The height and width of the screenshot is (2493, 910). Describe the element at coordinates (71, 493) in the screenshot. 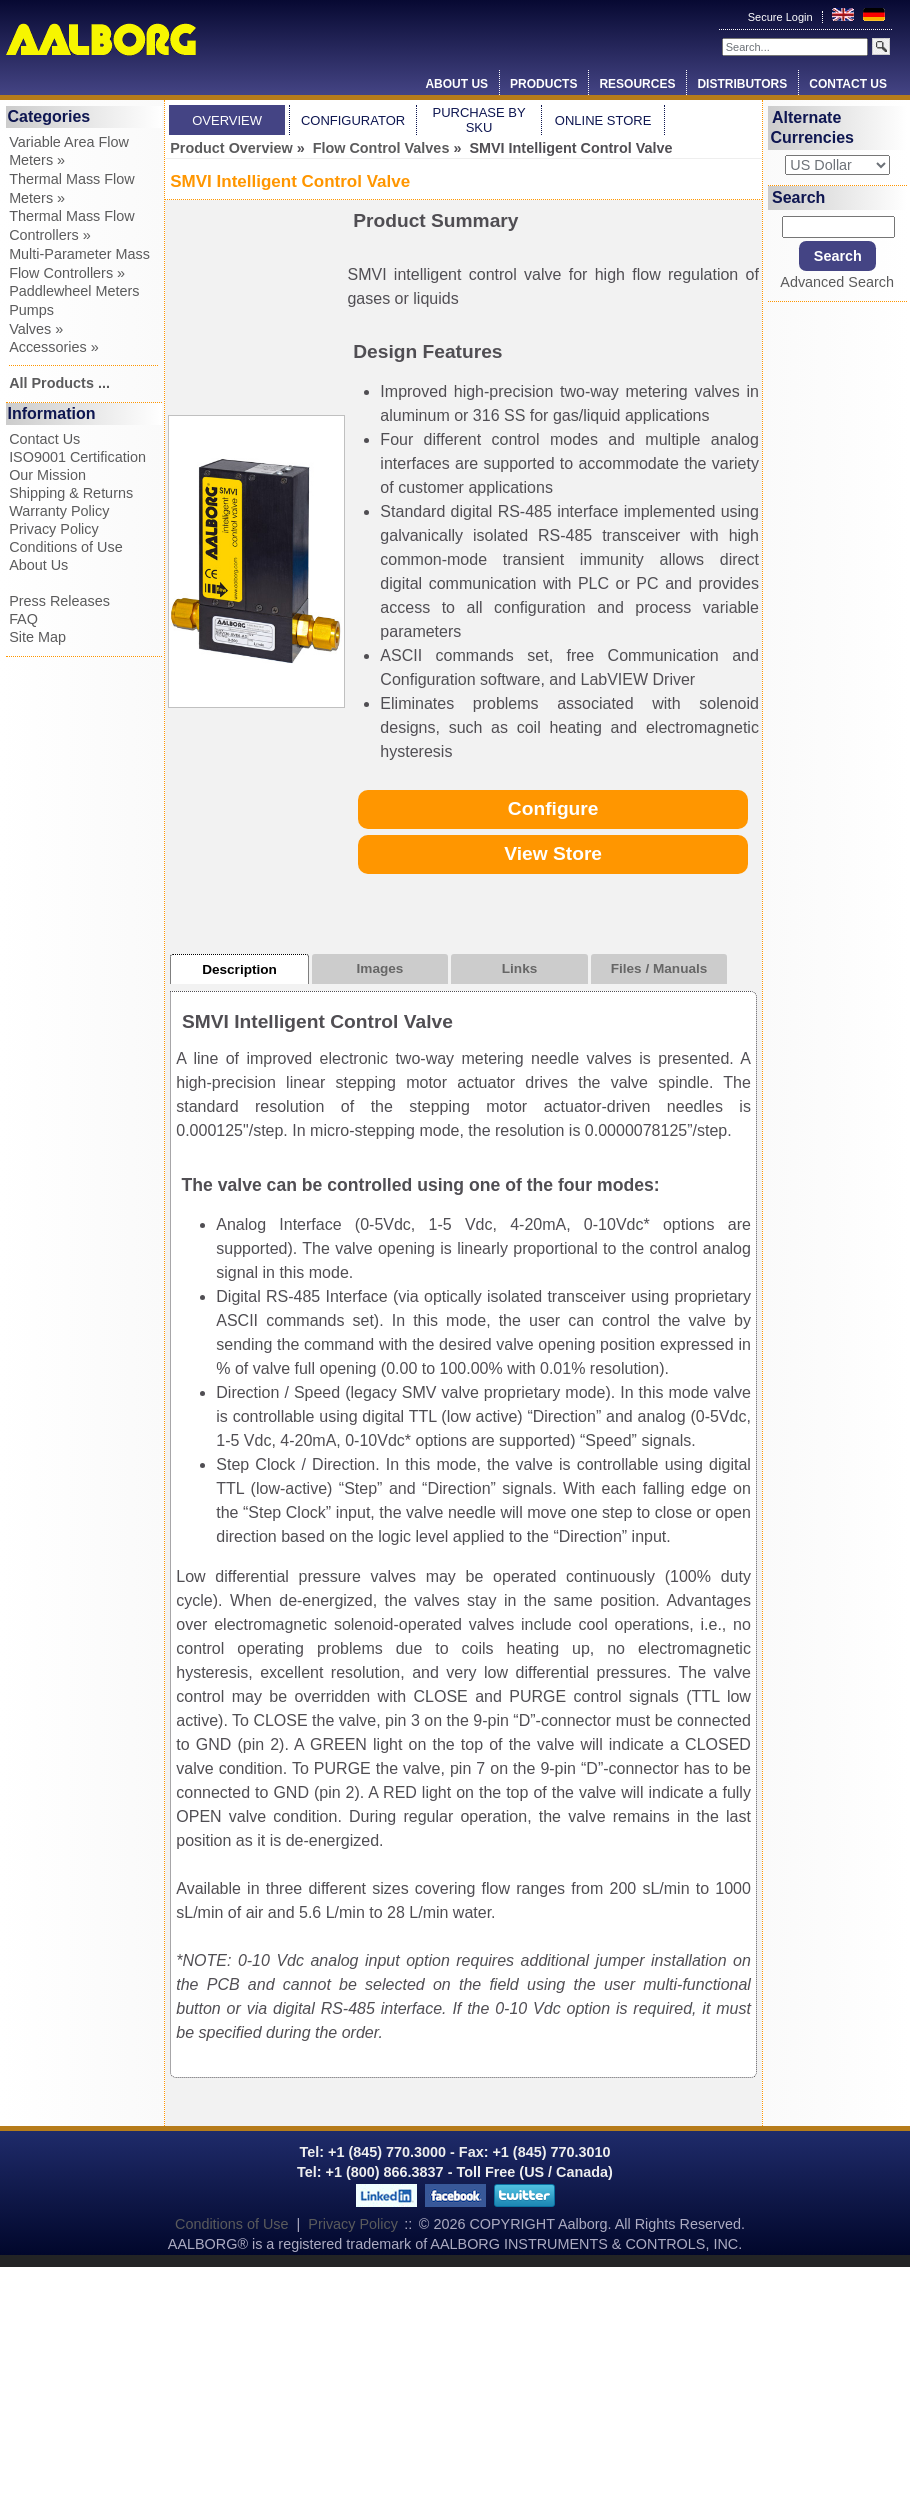

I see `Shipping & Returns` at that location.